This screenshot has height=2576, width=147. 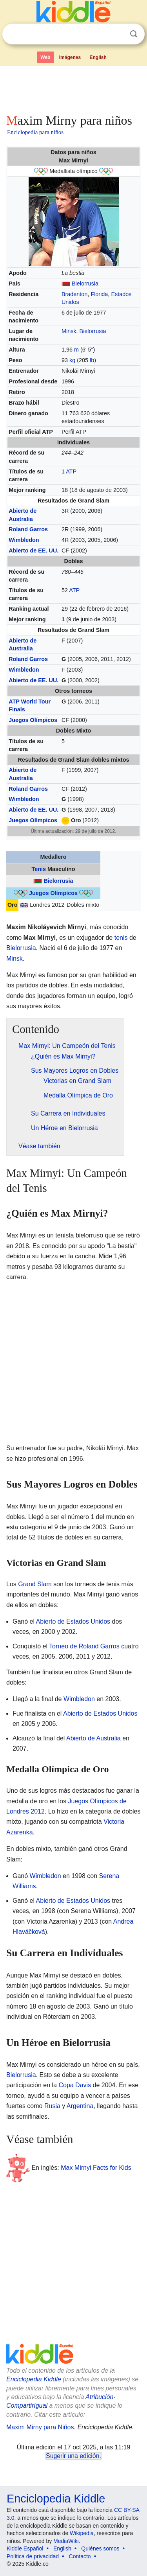 What do you see at coordinates (33, 2556) in the screenshot?
I see `Política de privacidad` at bounding box center [33, 2556].